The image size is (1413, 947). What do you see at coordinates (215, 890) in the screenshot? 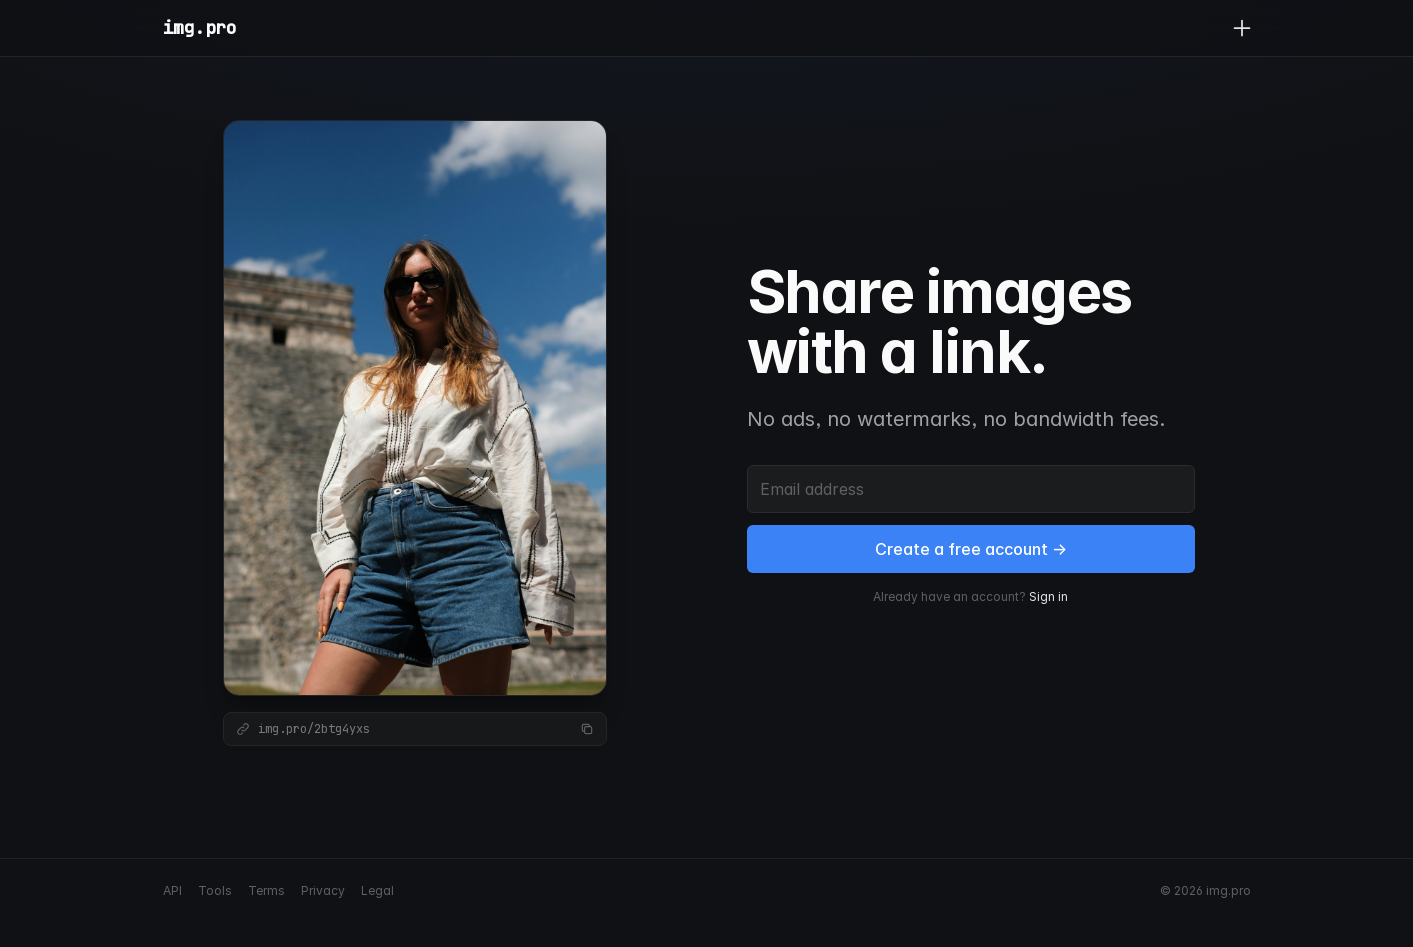
I see `Tools` at bounding box center [215, 890].